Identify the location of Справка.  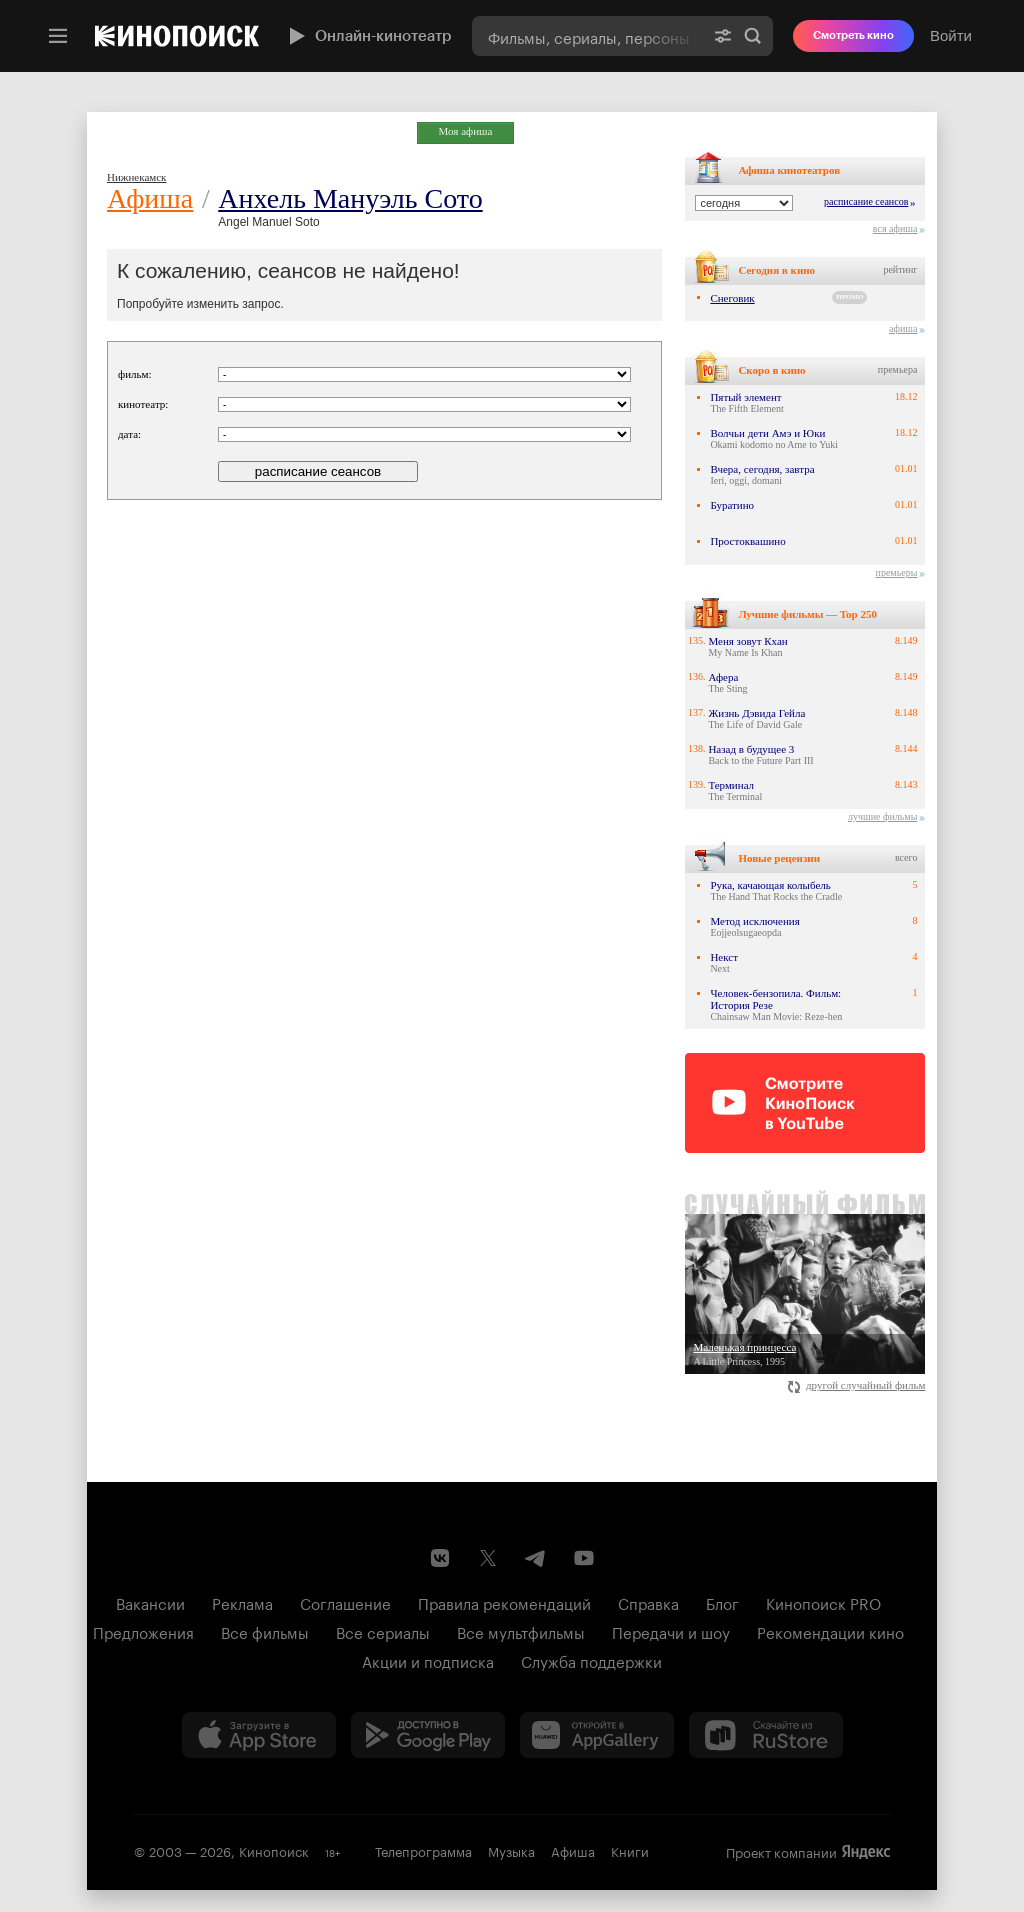
(648, 1602).